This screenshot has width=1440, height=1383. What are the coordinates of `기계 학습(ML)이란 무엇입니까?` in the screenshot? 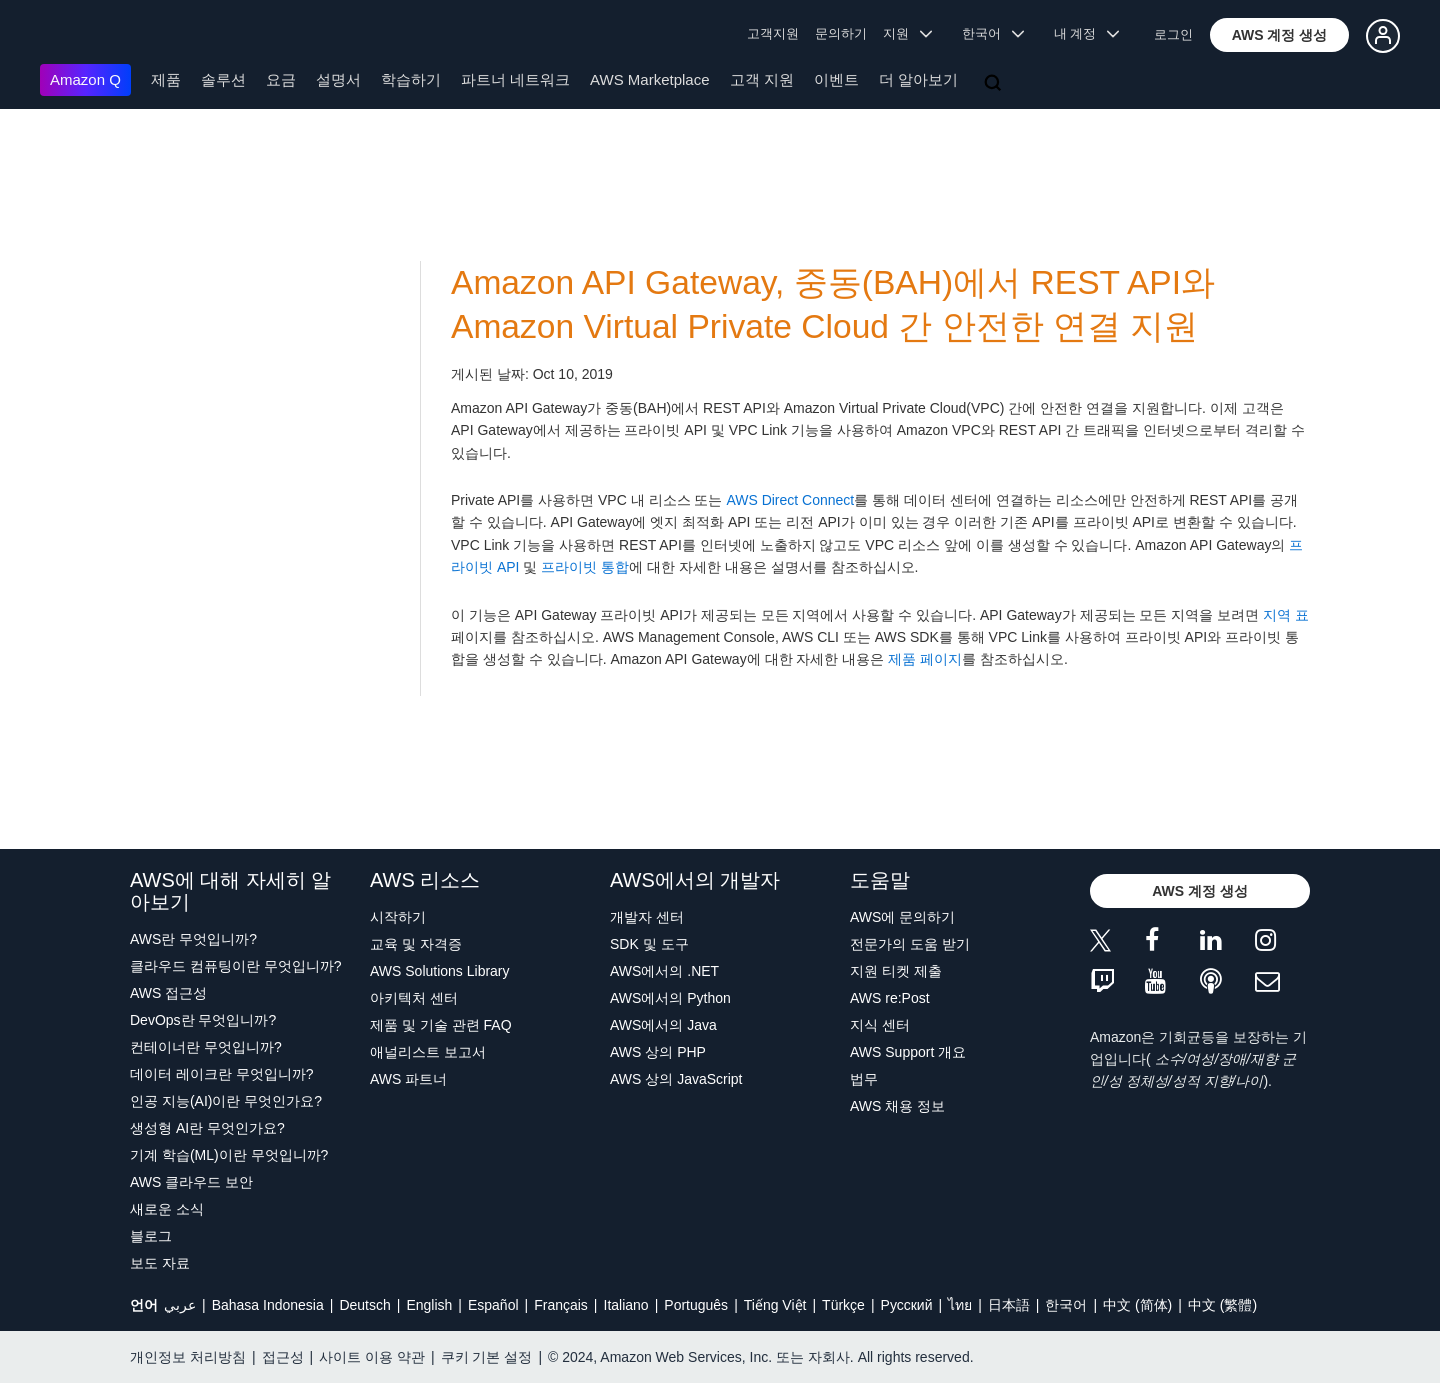 It's located at (229, 1155).